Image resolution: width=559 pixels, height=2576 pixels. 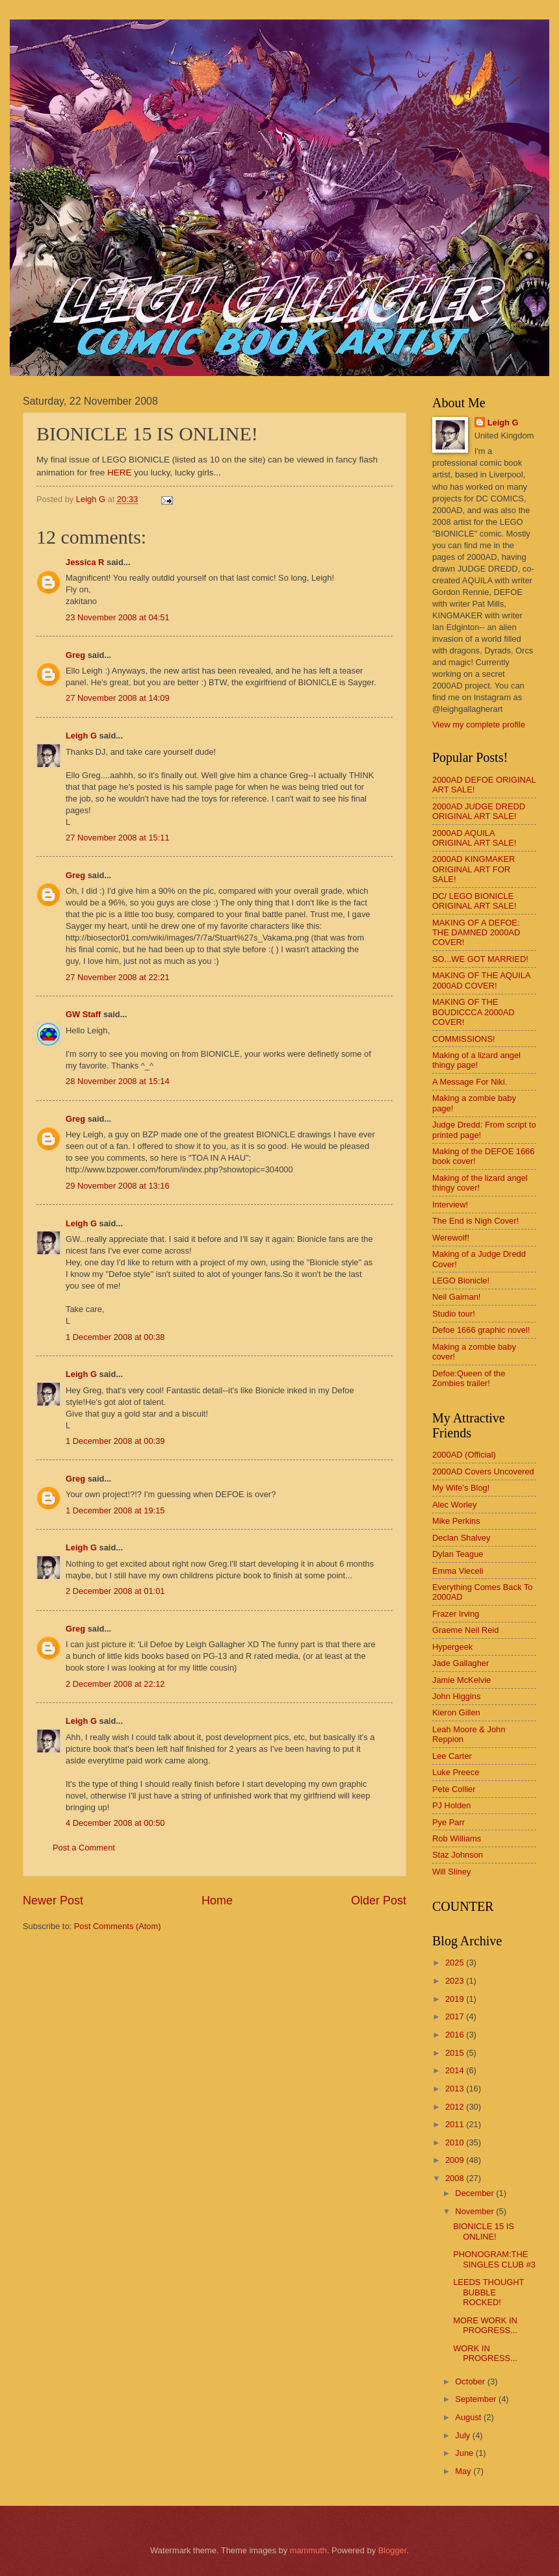 I want to click on 27 November 2008 at 22:21, so click(x=118, y=977).